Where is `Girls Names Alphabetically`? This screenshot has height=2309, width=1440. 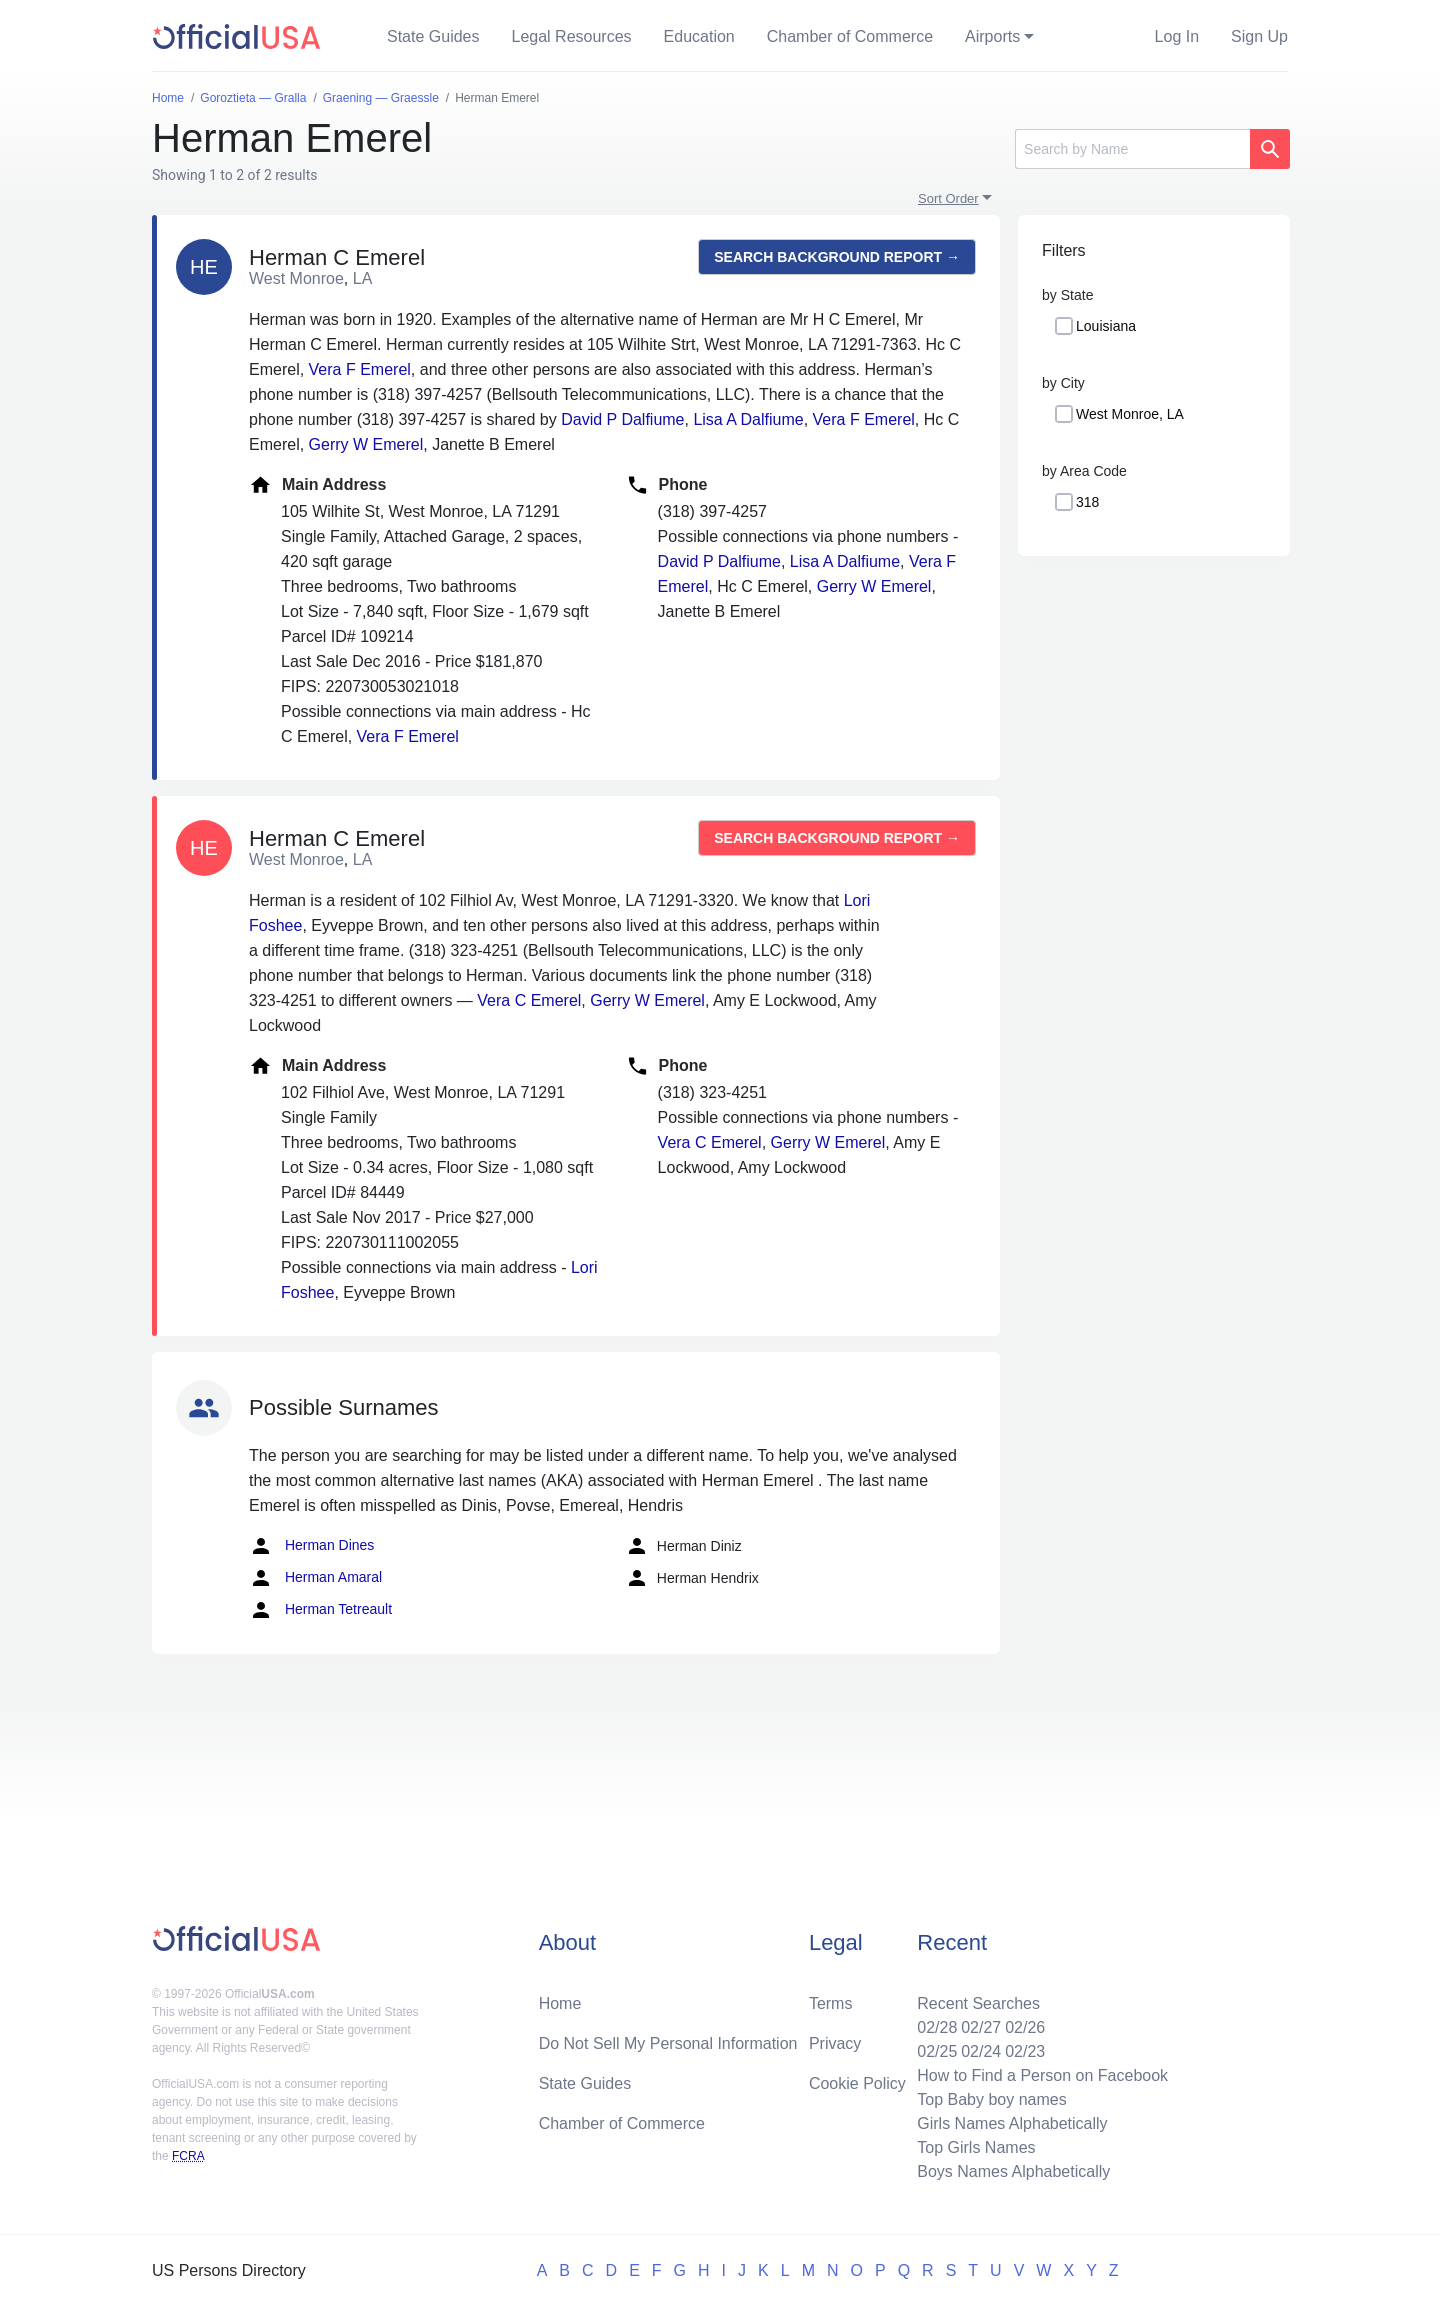 Girls Names Alphabetically is located at coordinates (1012, 2123).